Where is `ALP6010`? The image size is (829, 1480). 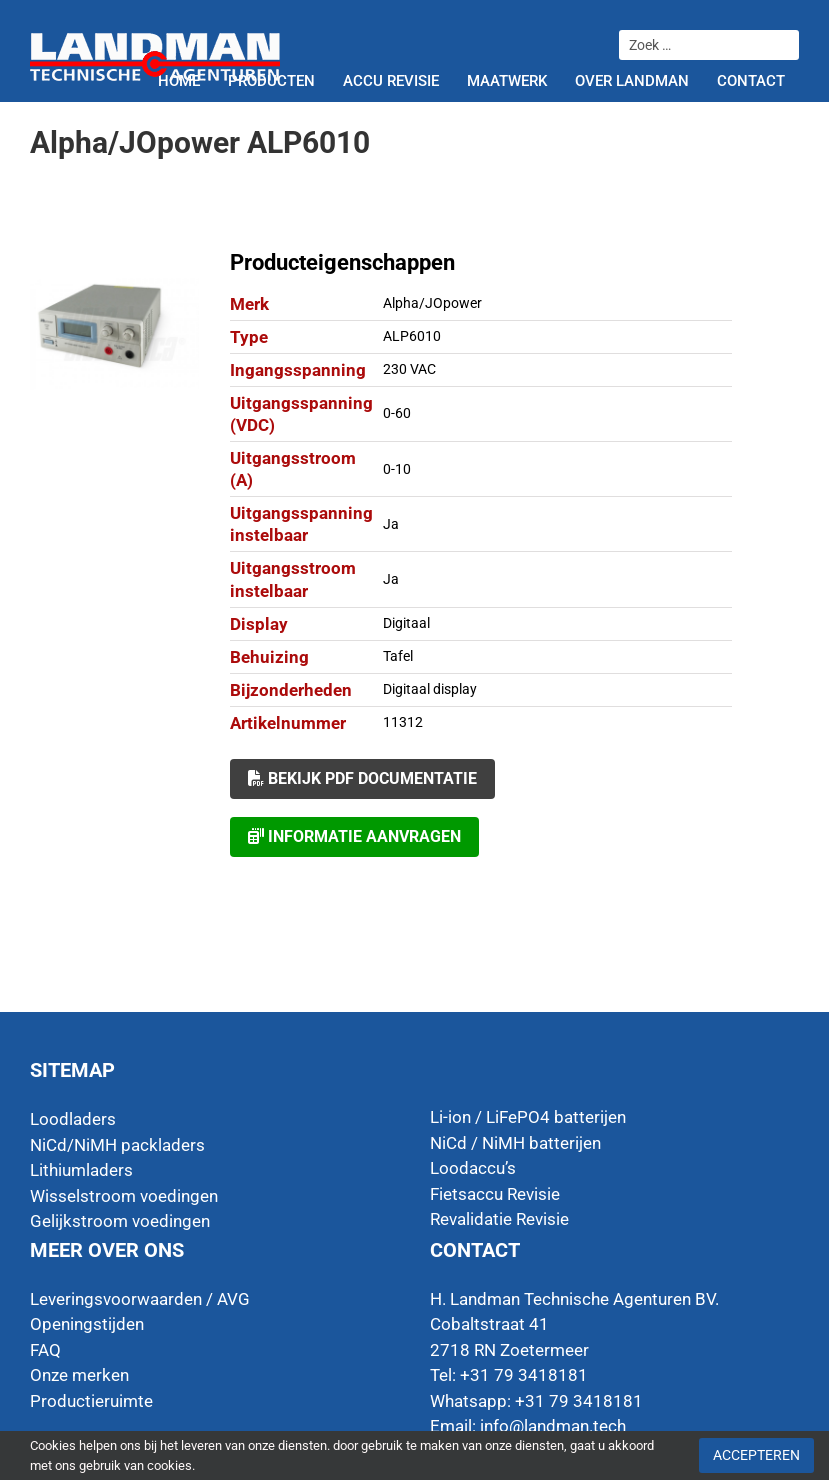
ALP6010 is located at coordinates (412, 336).